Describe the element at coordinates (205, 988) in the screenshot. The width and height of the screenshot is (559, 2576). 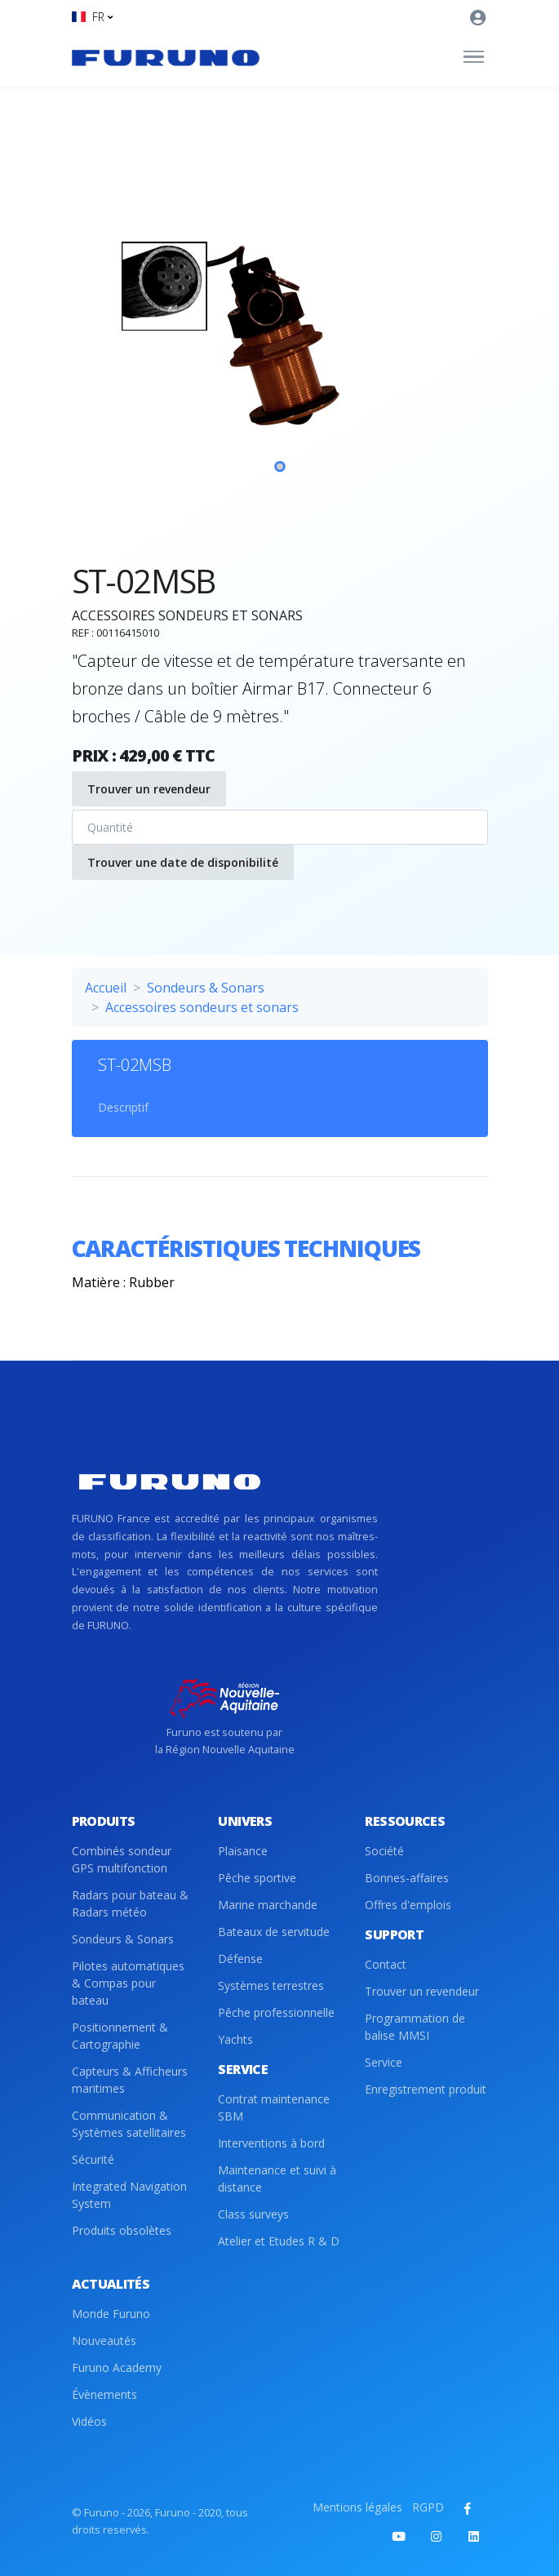
I see `Sondeurs & Sonars` at that location.